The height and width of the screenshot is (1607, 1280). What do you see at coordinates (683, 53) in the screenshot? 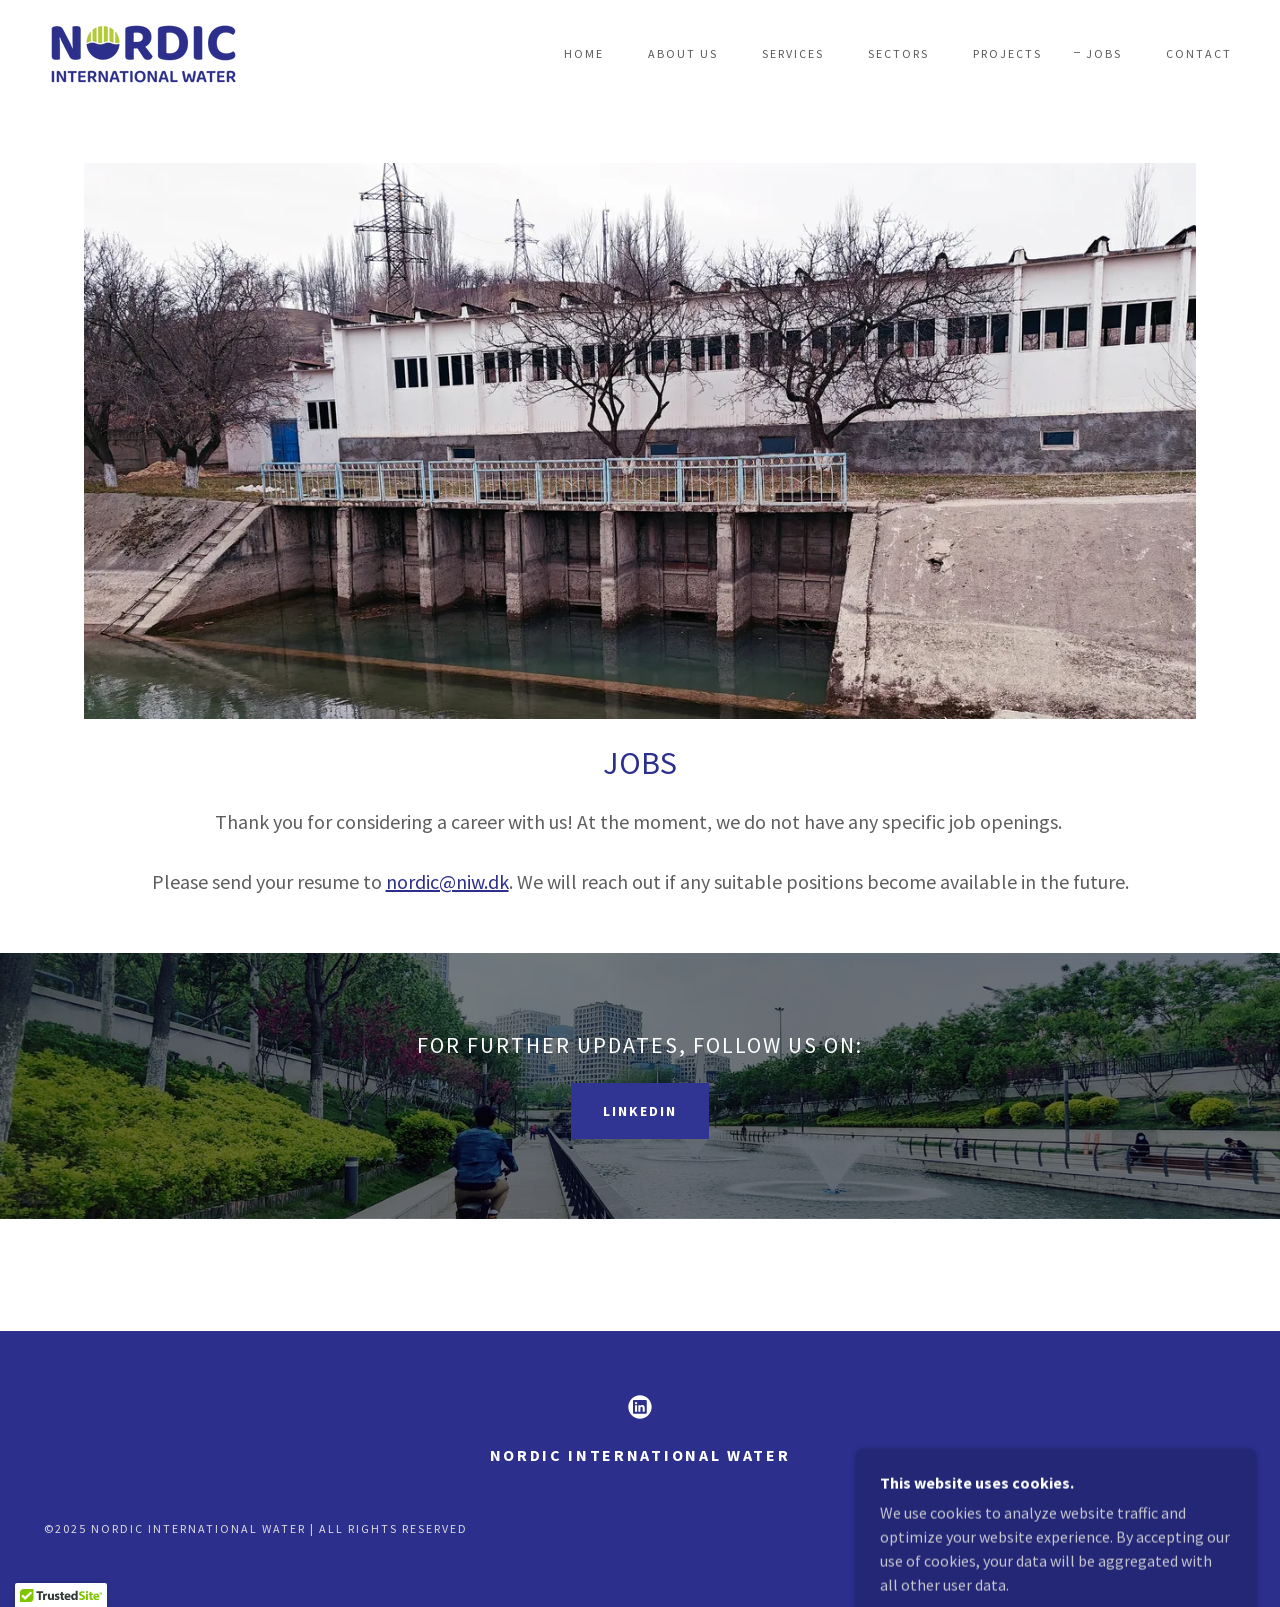
I see `About Us [link]` at bounding box center [683, 53].